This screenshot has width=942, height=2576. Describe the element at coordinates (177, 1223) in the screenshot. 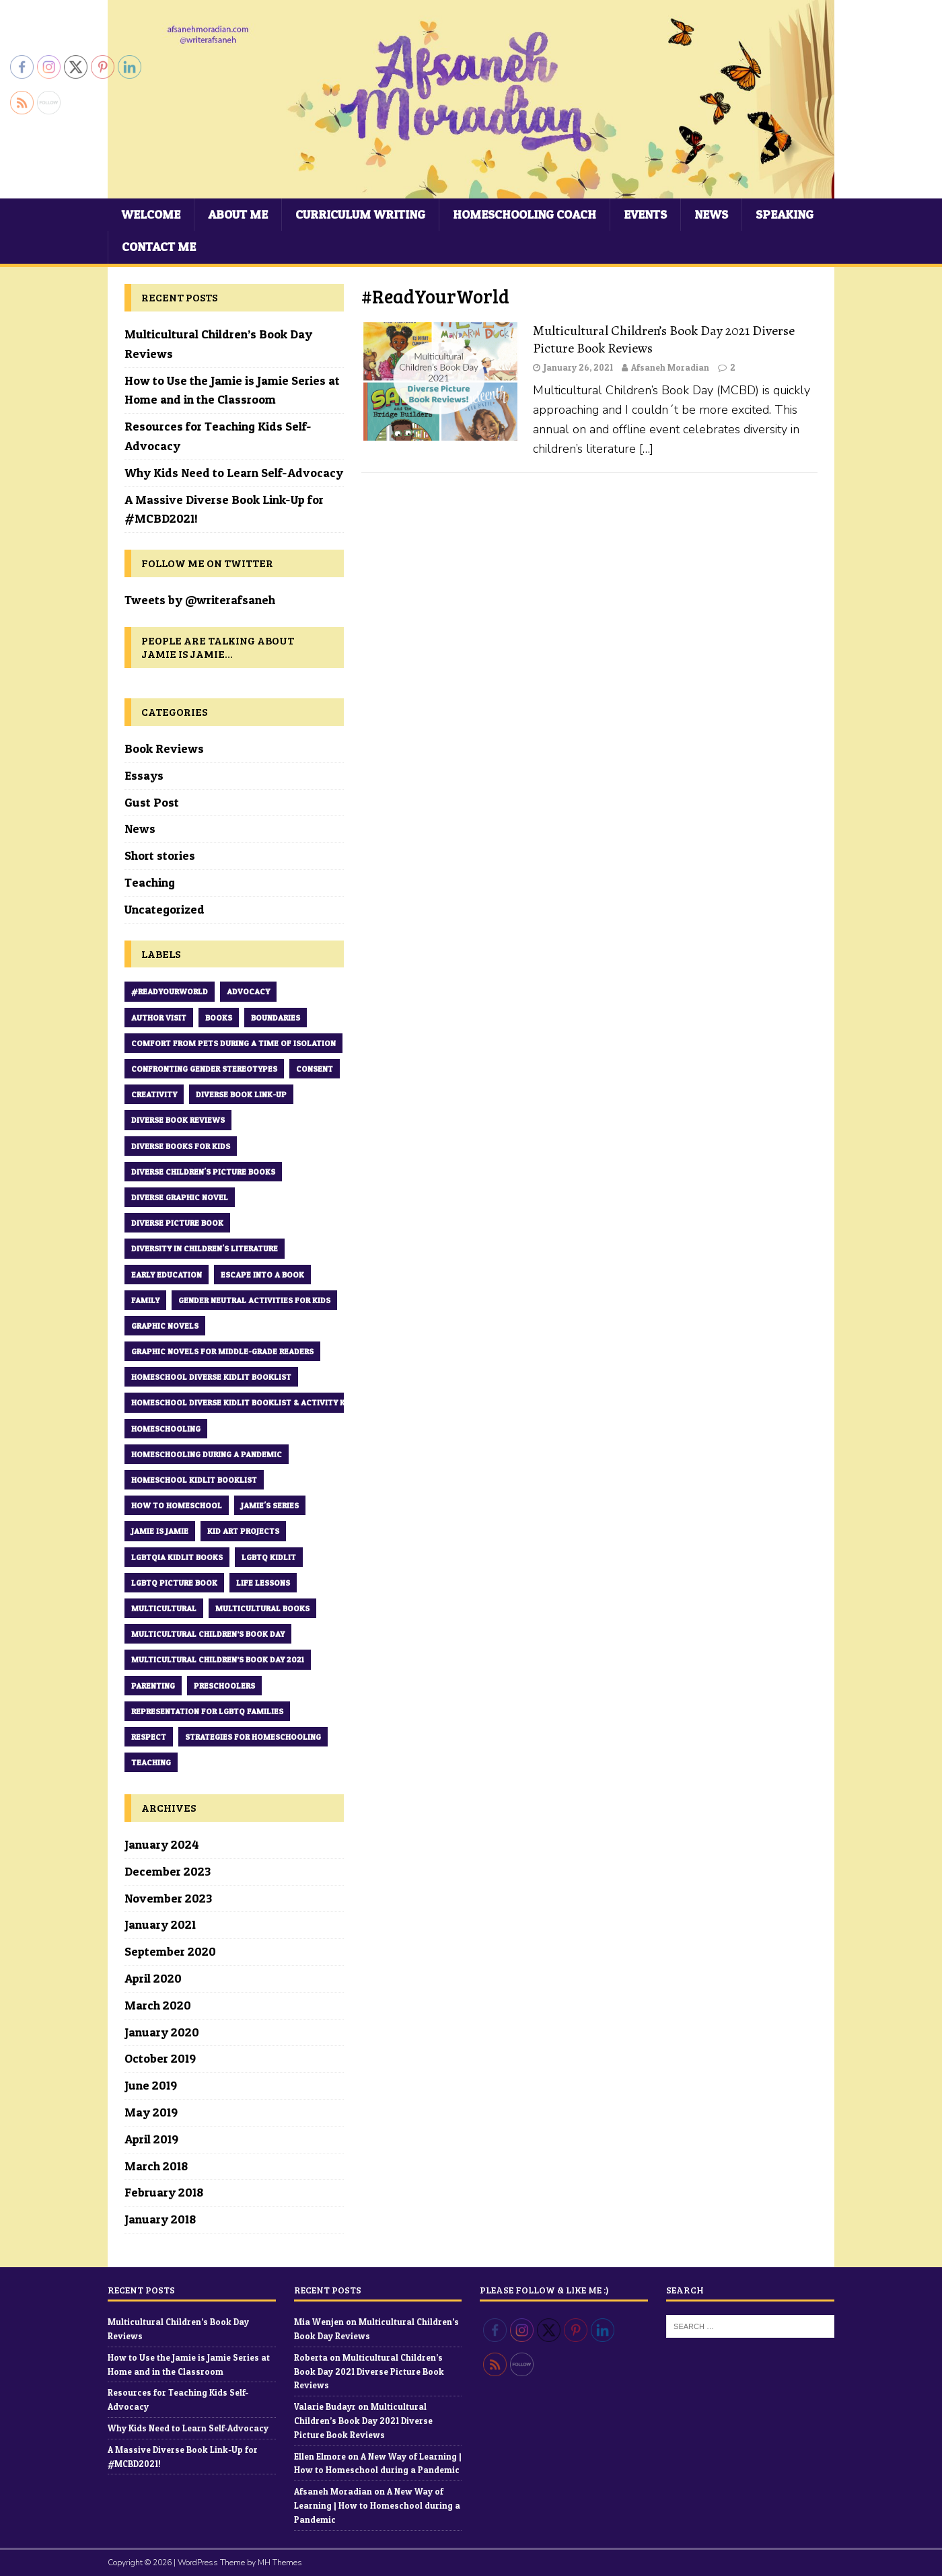

I see `Diverse Picture Book` at that location.